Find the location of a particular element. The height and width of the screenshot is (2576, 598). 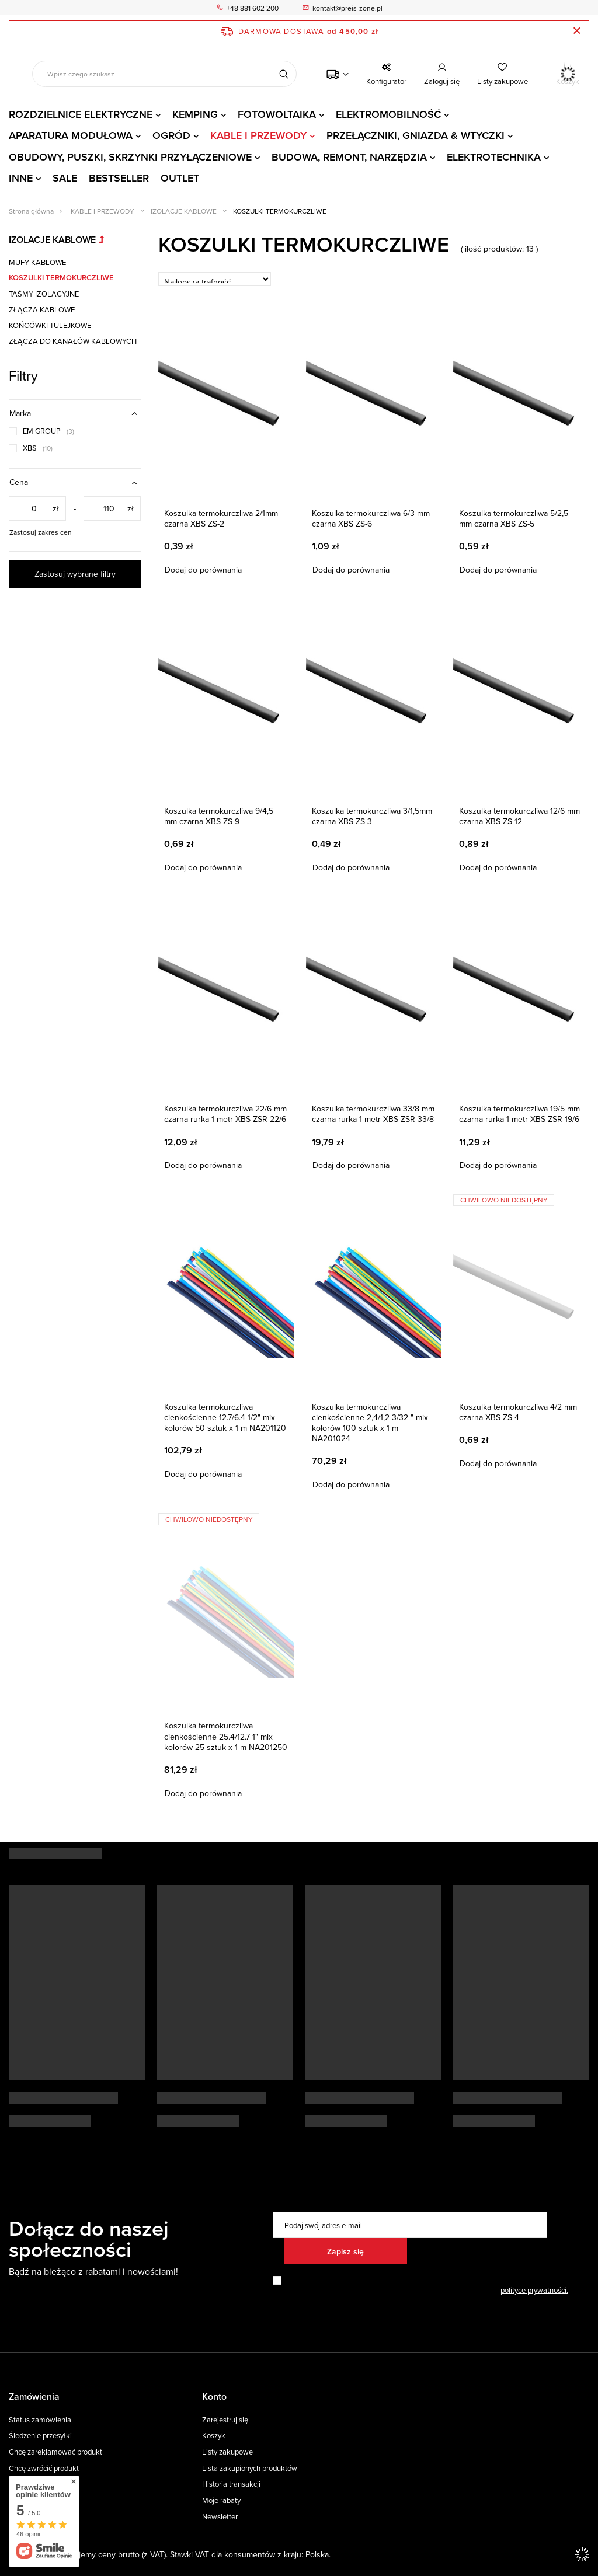

KABLE I PRZEWODY is located at coordinates (258, 135).